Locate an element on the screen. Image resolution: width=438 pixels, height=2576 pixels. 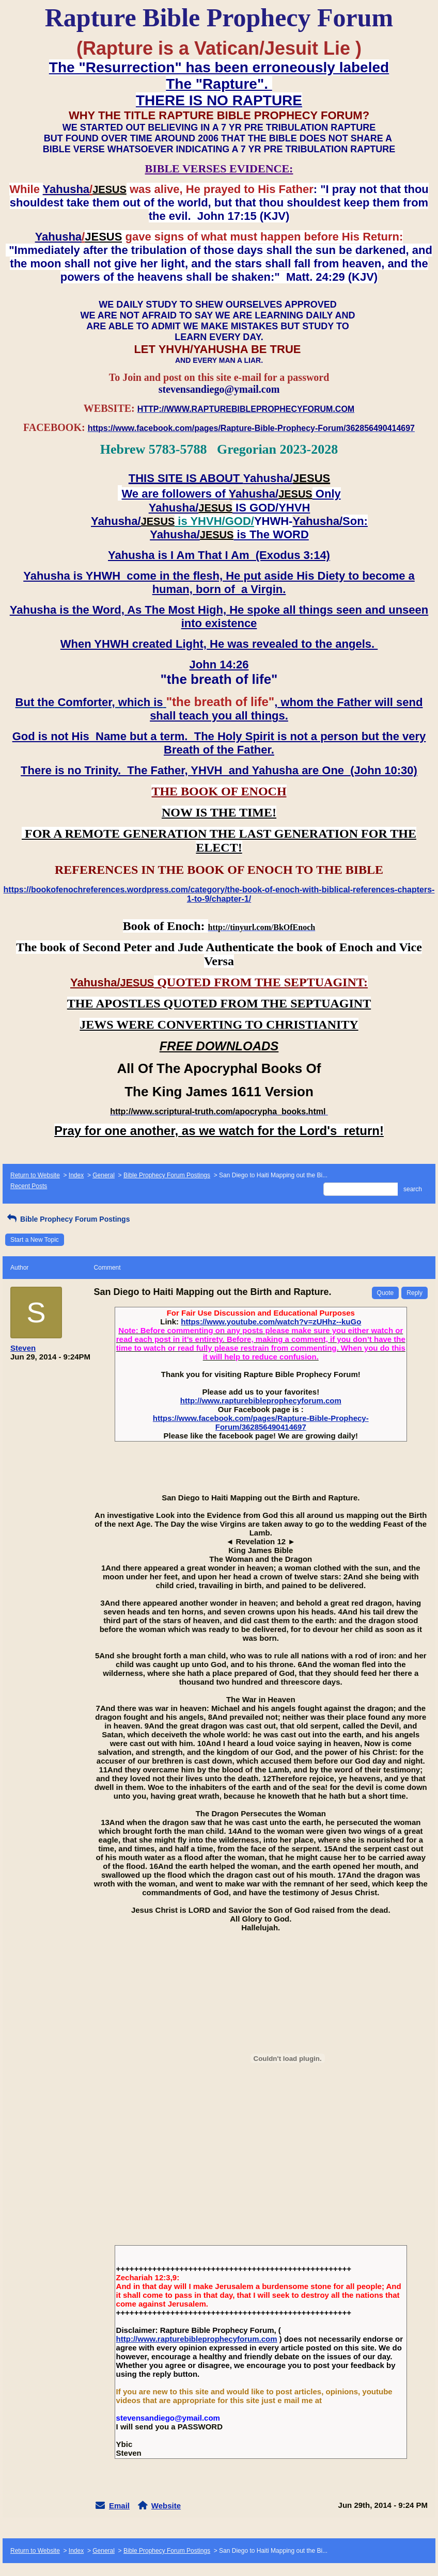
Website is located at coordinates (166, 2505).